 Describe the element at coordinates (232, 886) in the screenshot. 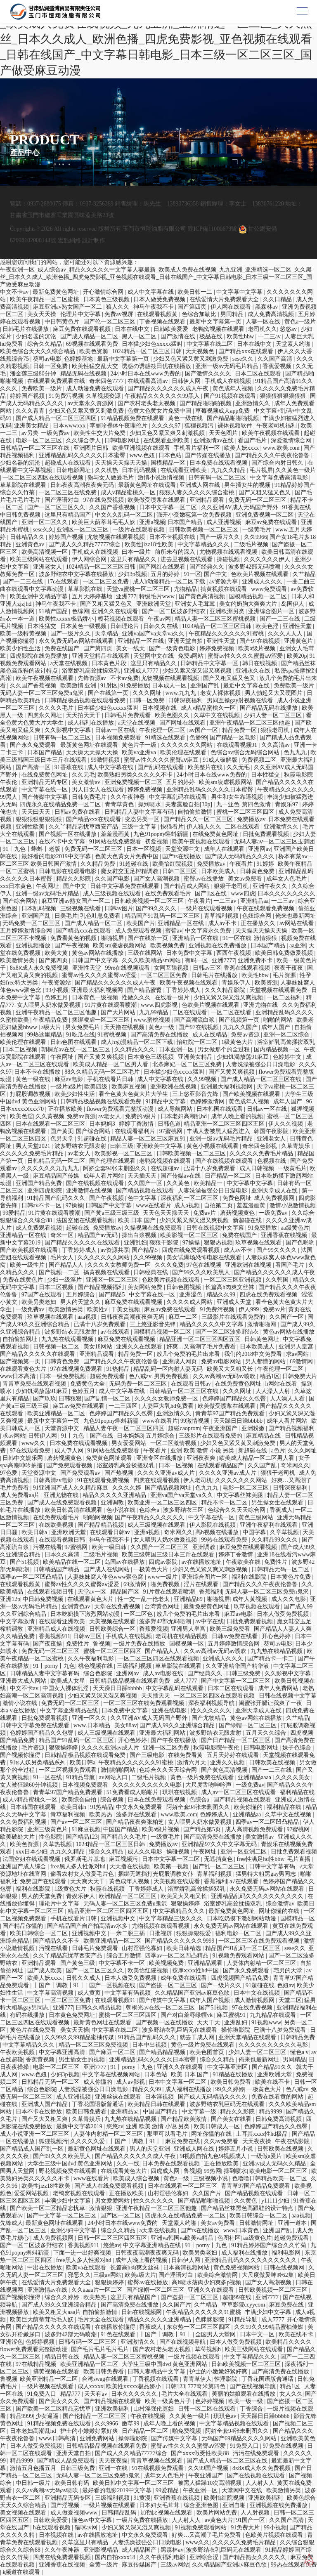

I see `狠狠干老司机` at that location.